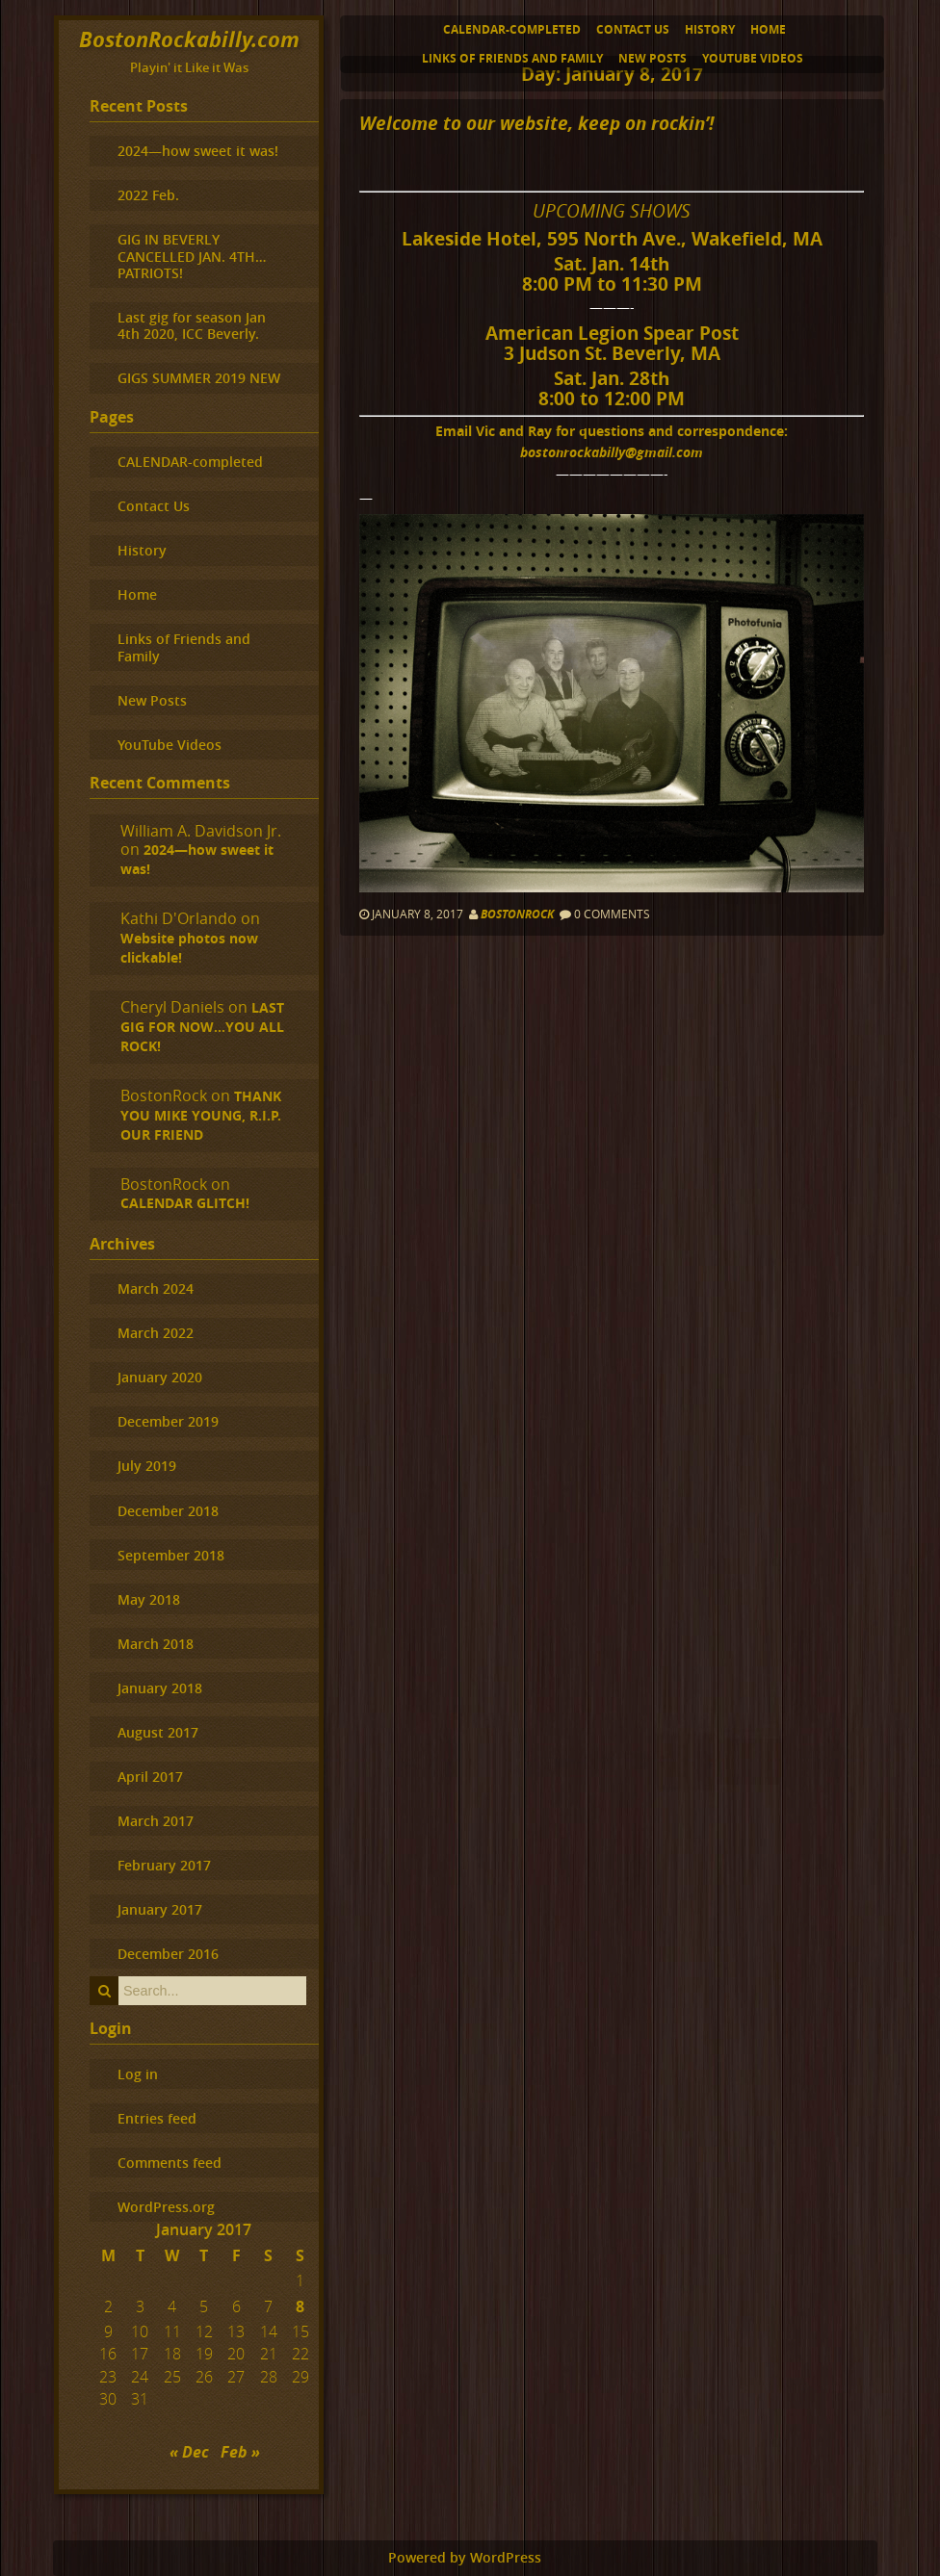  I want to click on Links of Friends and Family, so click(512, 58).